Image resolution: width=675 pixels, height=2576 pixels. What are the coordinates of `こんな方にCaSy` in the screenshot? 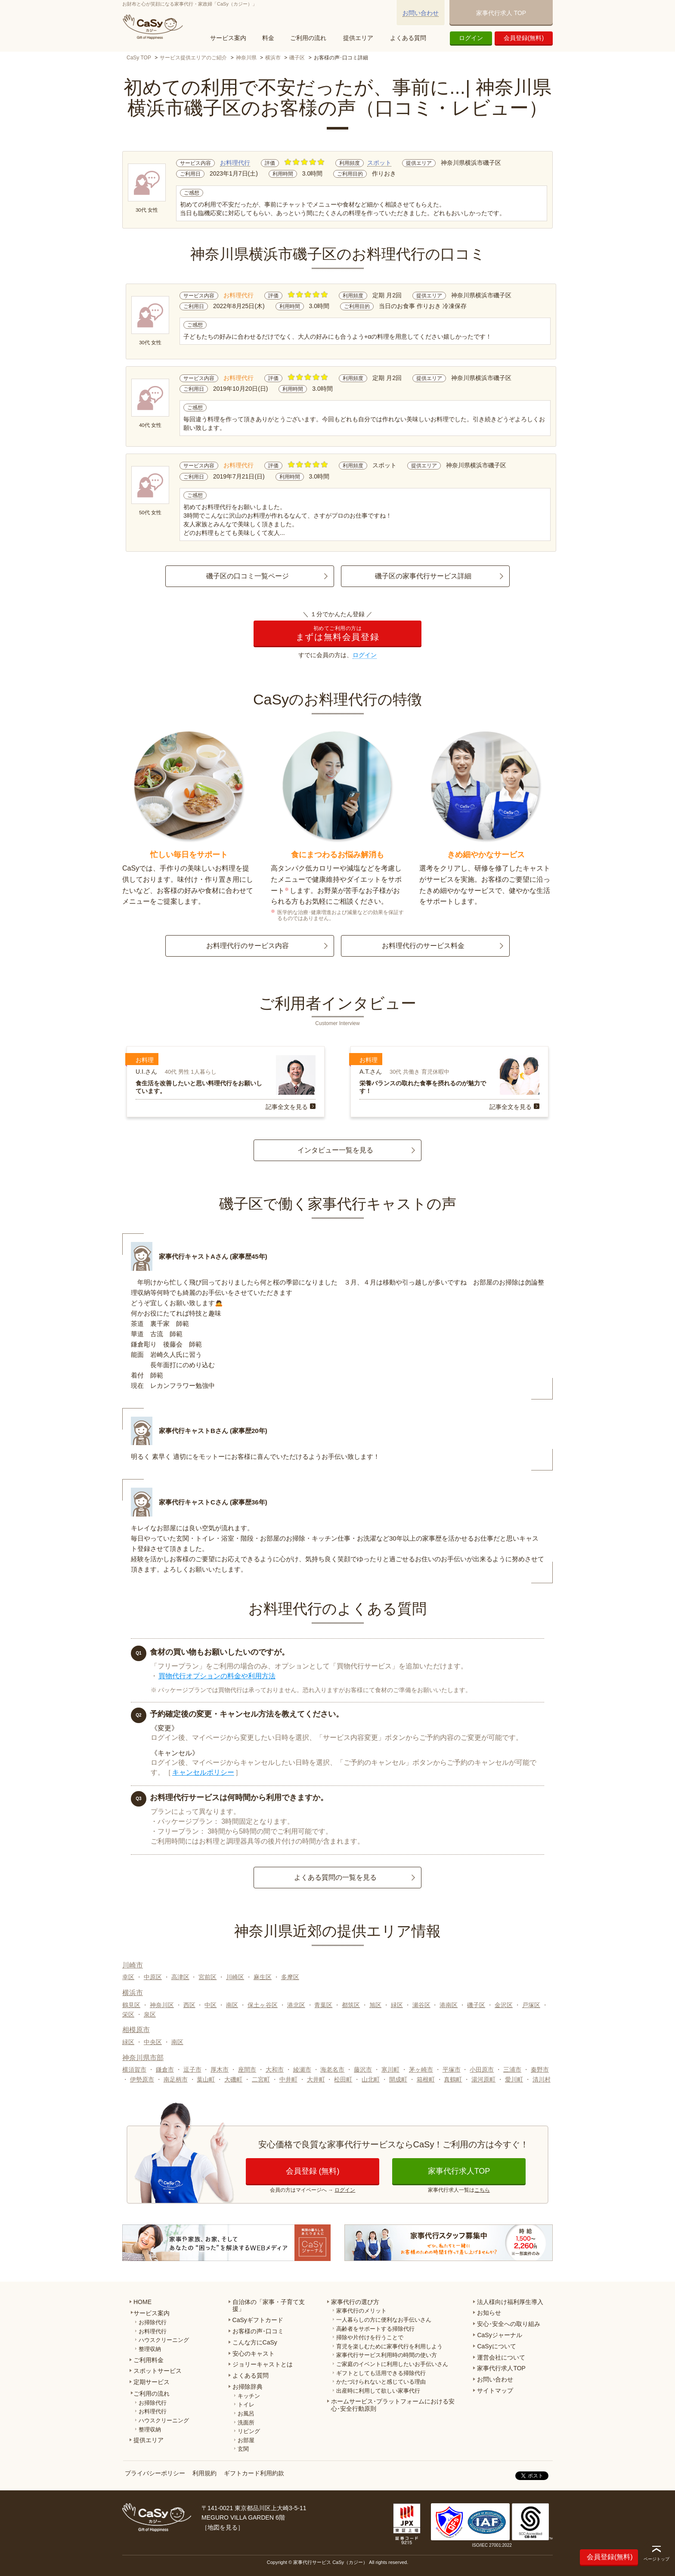 It's located at (254, 2342).